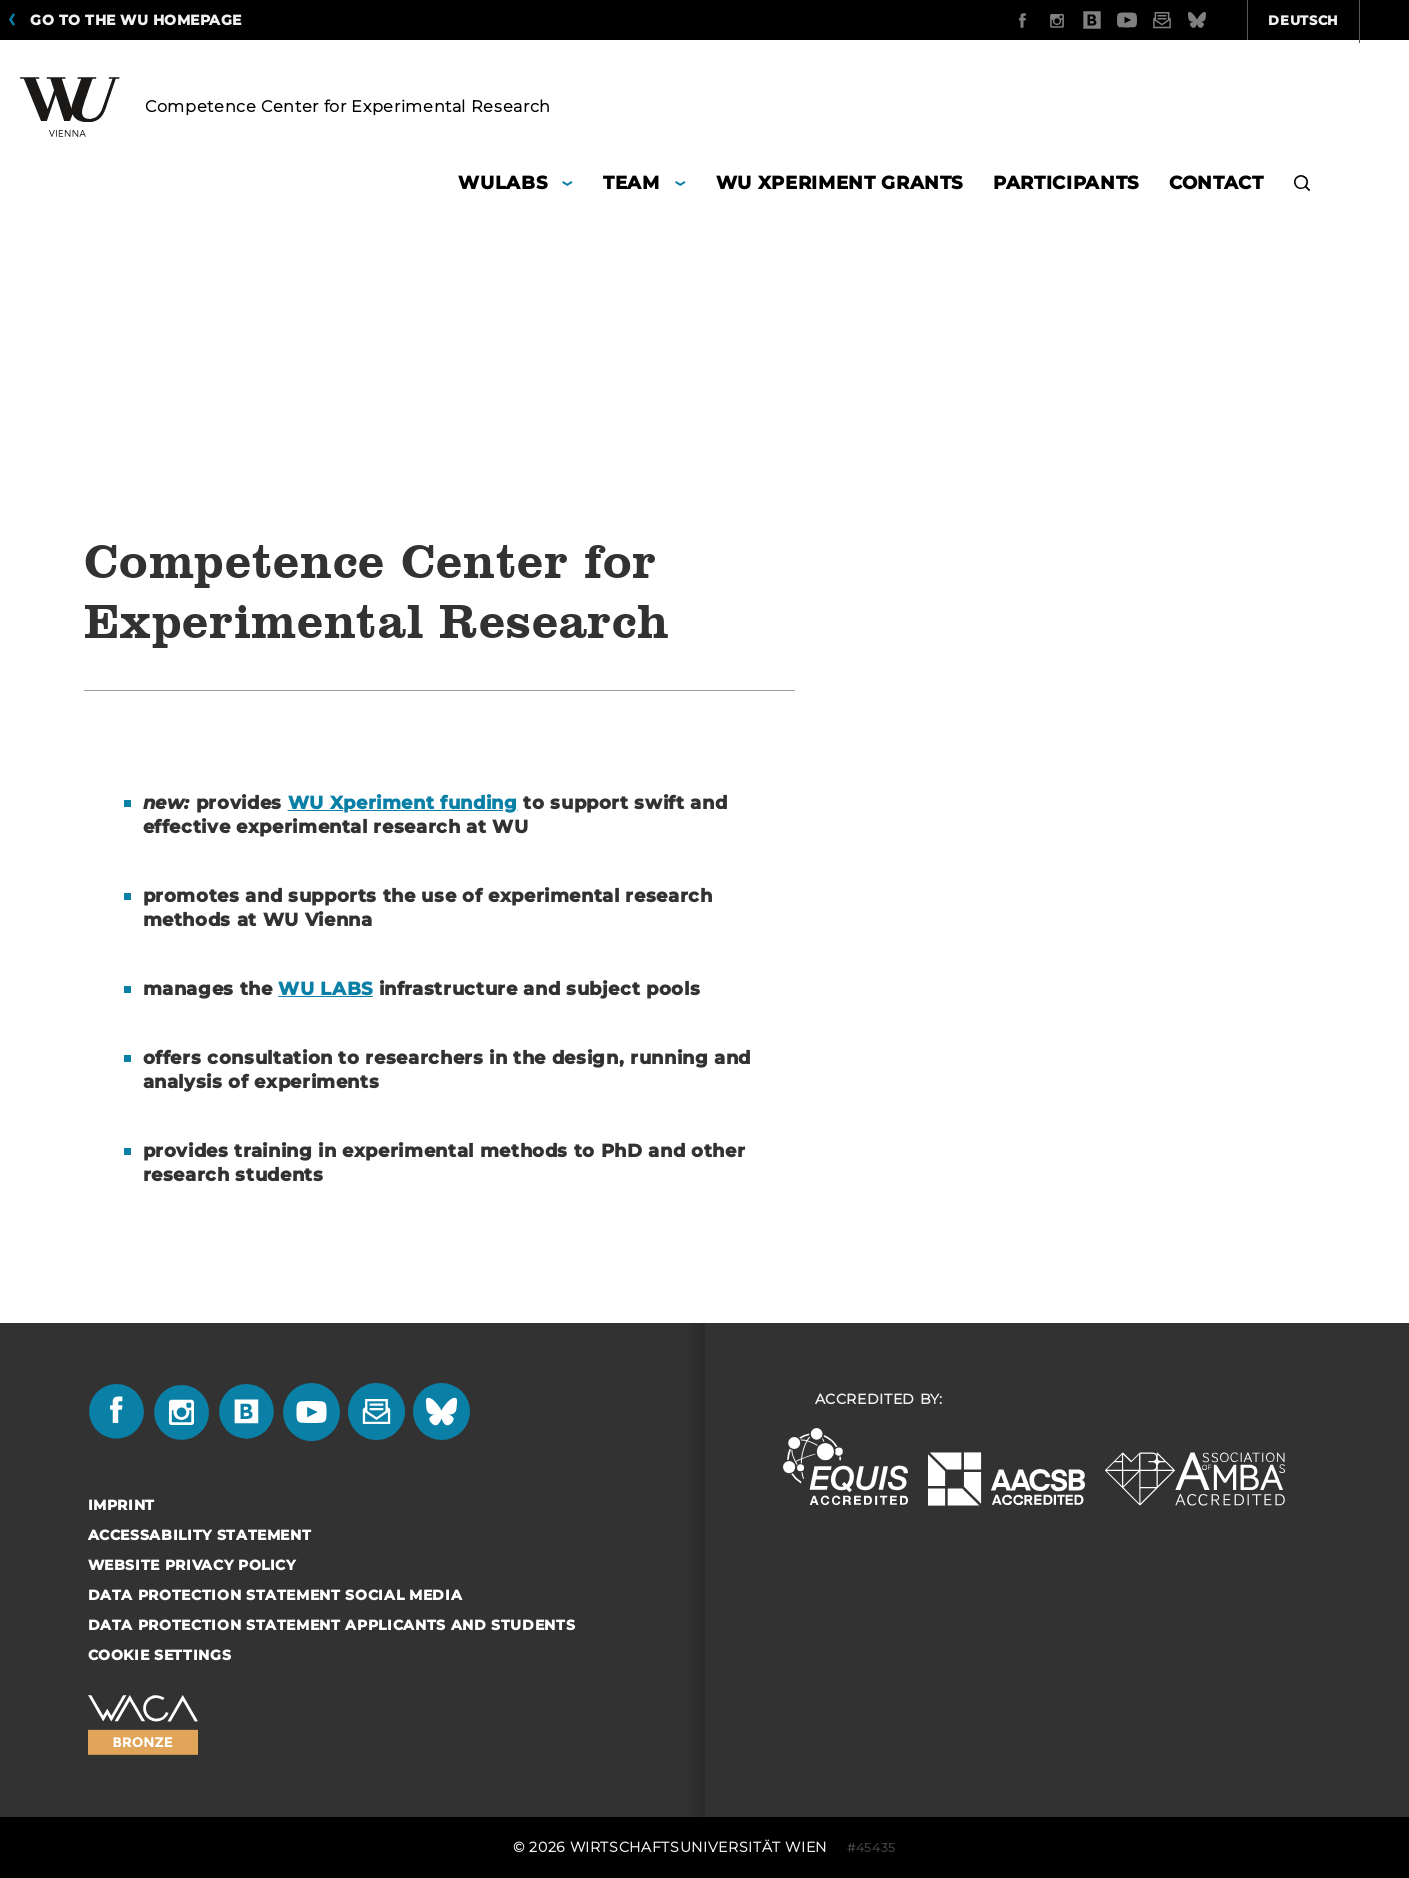  What do you see at coordinates (200, 1535) in the screenshot?
I see `Accessability statement` at bounding box center [200, 1535].